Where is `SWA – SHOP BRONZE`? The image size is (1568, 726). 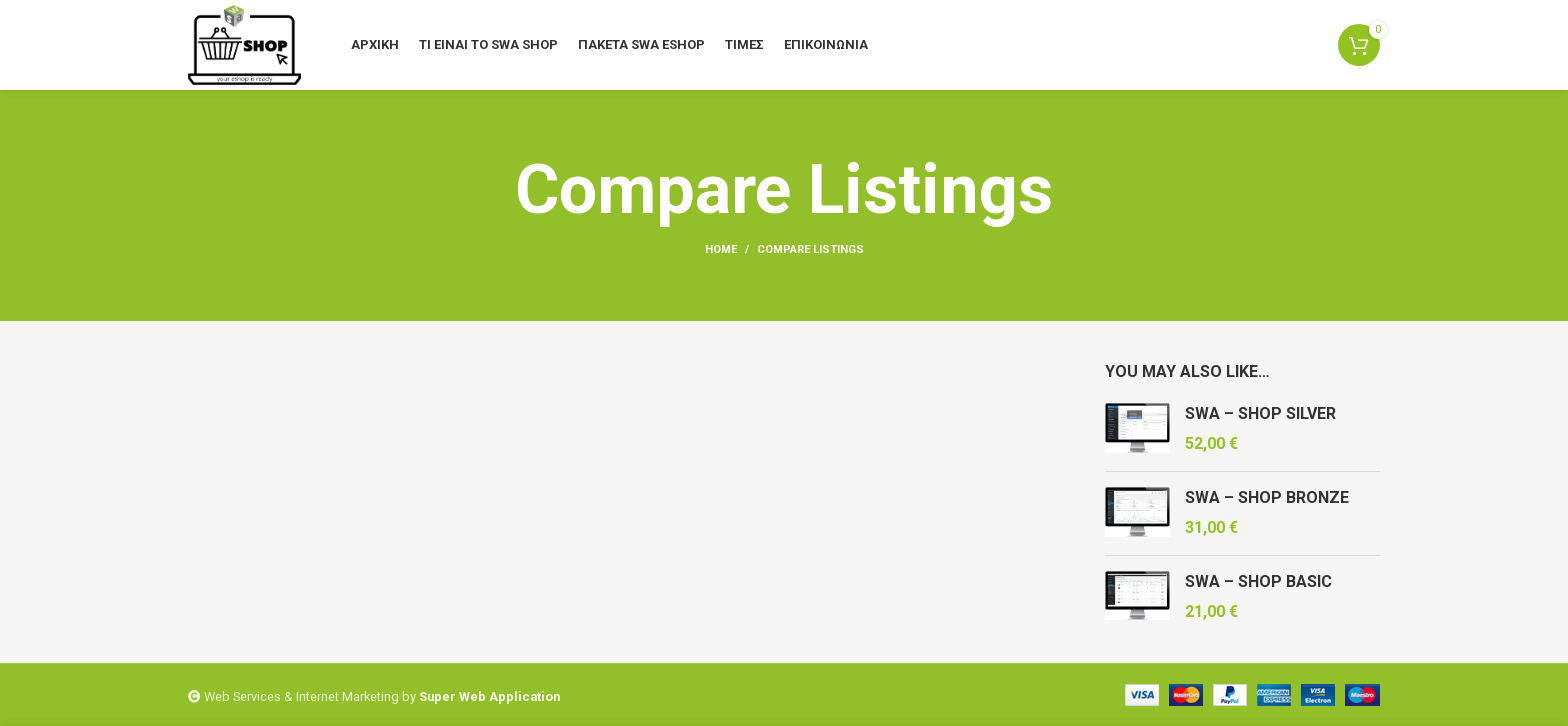
SWA – SHOP BRONZE is located at coordinates (1267, 497).